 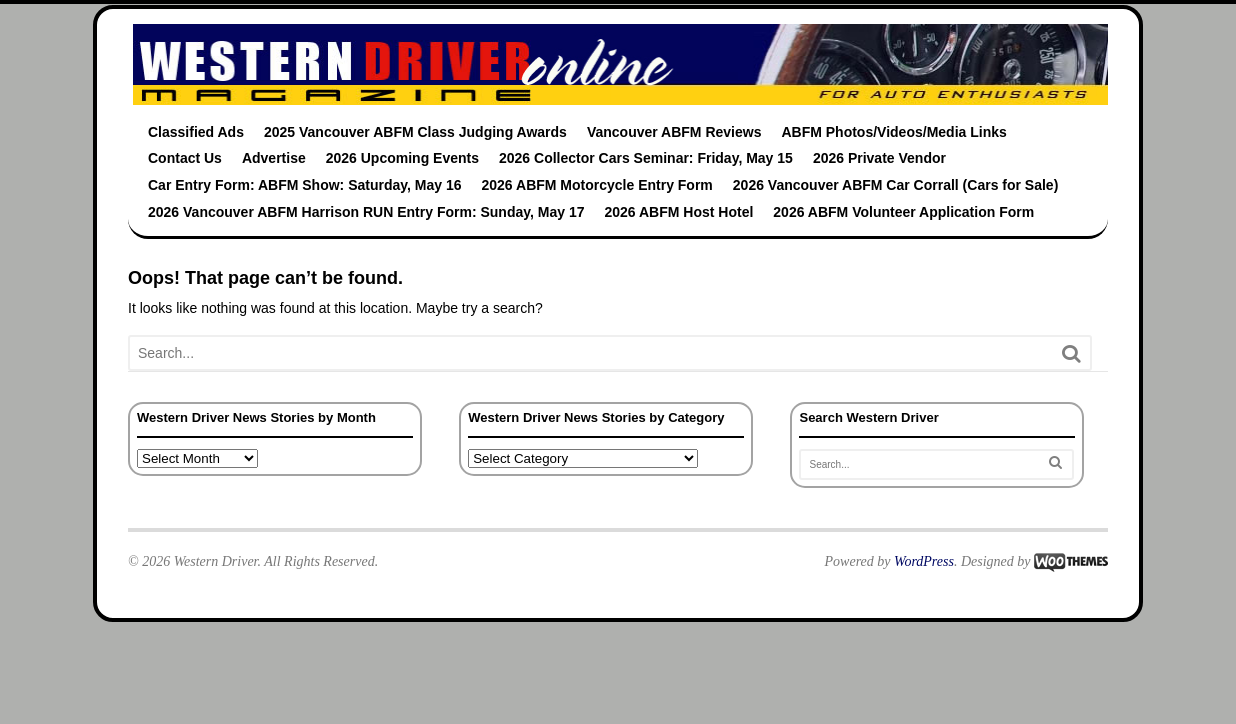 What do you see at coordinates (924, 561) in the screenshot?
I see `WordPress` at bounding box center [924, 561].